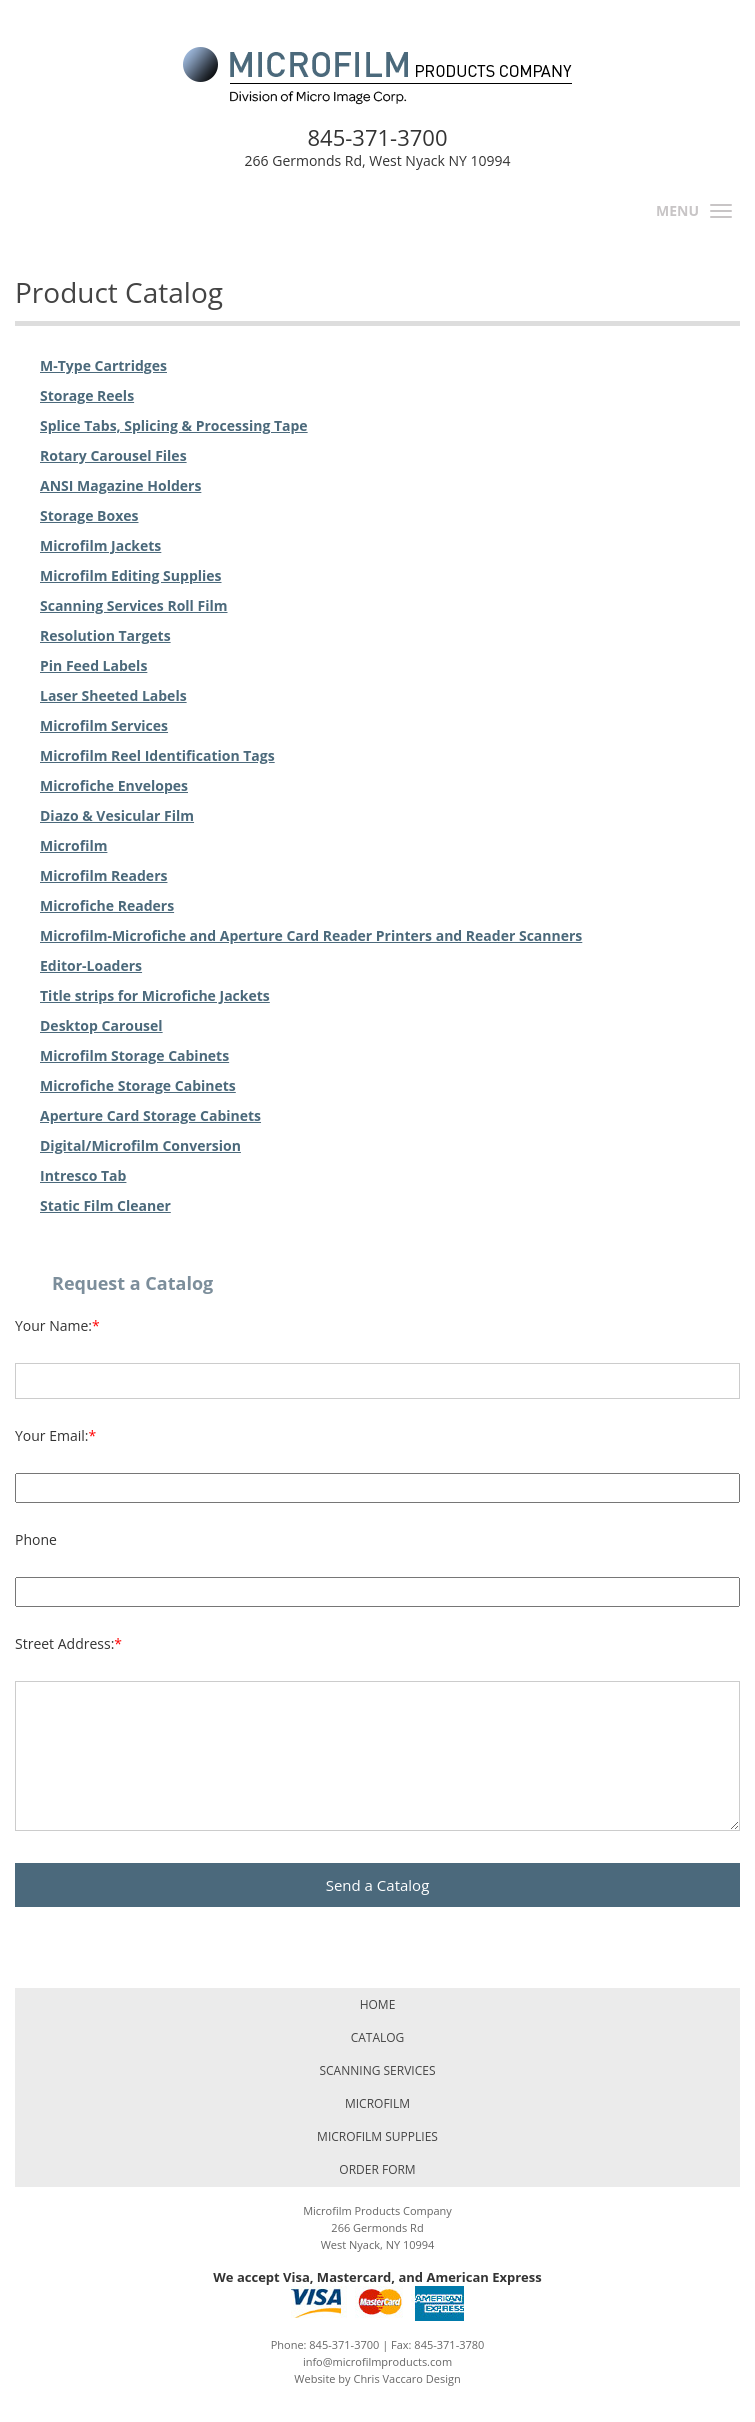 Image resolution: width=755 pixels, height=2422 pixels. Describe the element at coordinates (105, 635) in the screenshot. I see `Resolution Targets` at that location.